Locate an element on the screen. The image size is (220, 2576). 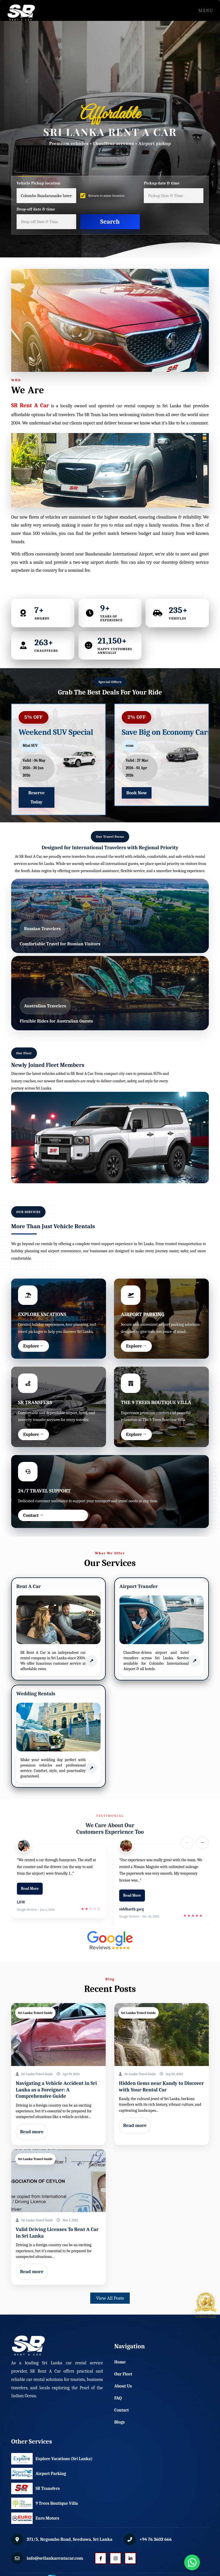
Airport Parking is located at coordinates (34, 2473).